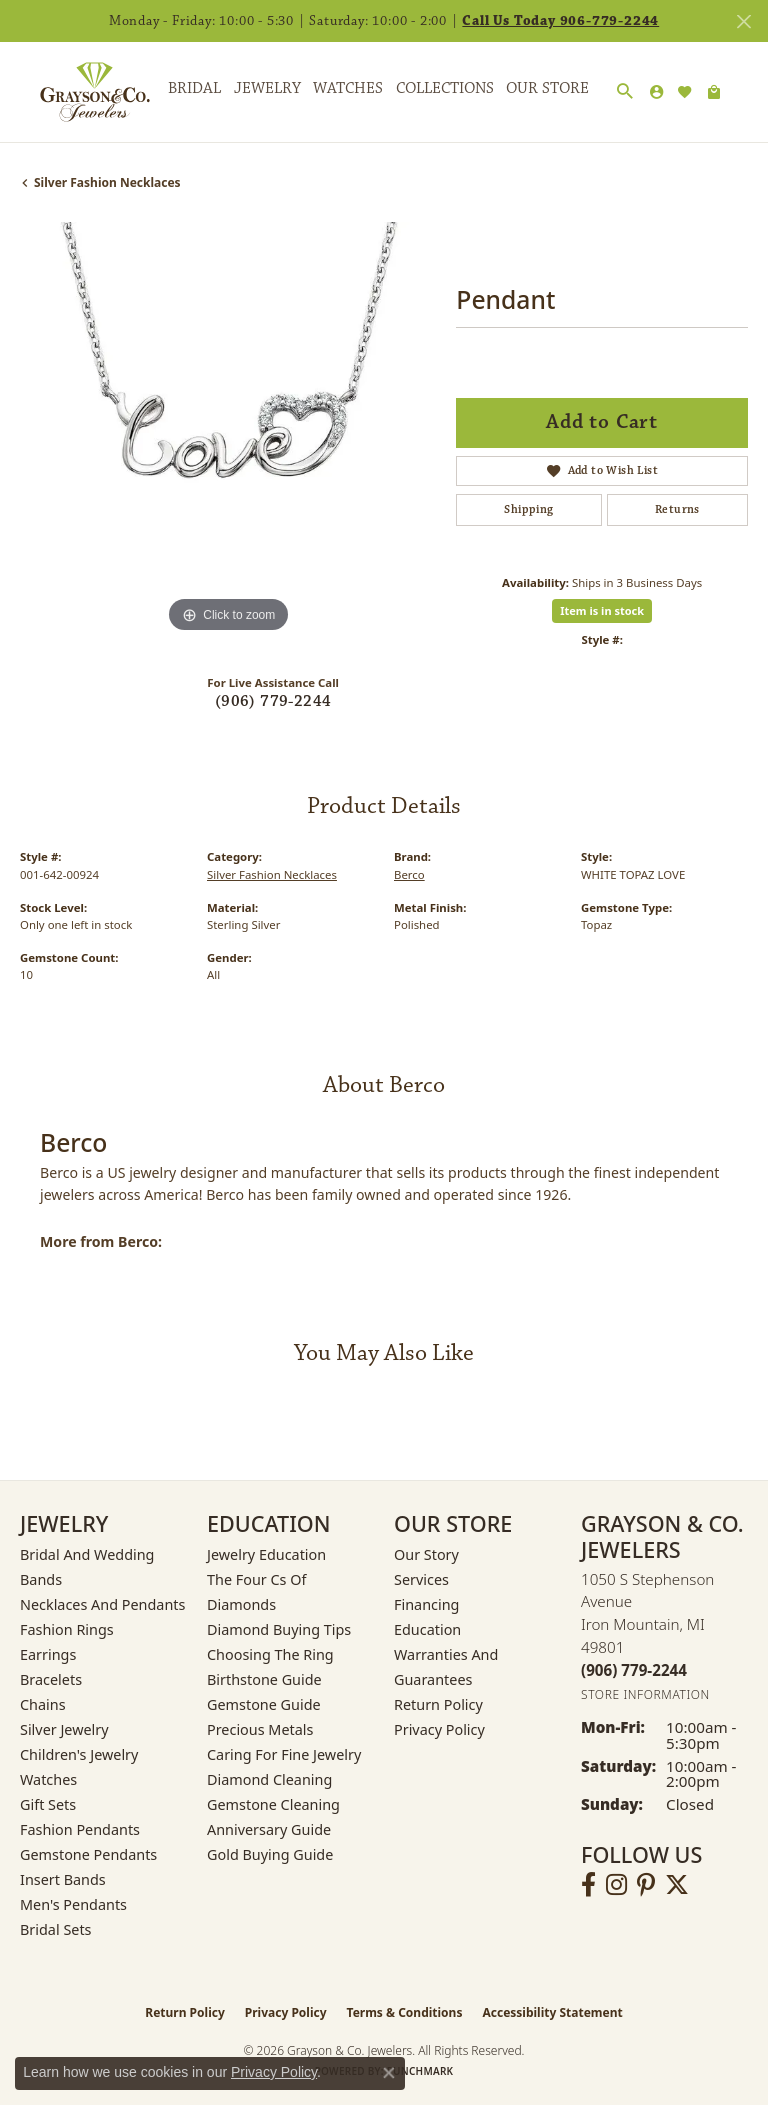 This screenshot has height=2105, width=768. I want to click on Anniversary Guide [menuitem], so click(269, 1829).